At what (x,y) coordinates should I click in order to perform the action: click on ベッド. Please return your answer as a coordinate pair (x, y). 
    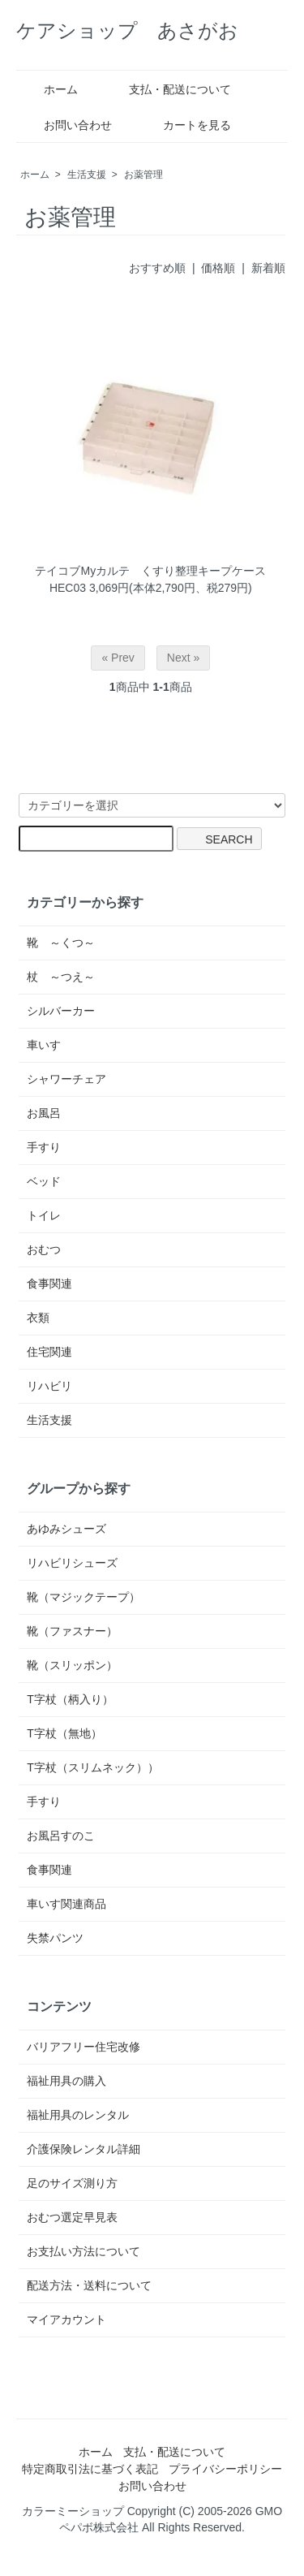
    Looking at the image, I should click on (44, 1181).